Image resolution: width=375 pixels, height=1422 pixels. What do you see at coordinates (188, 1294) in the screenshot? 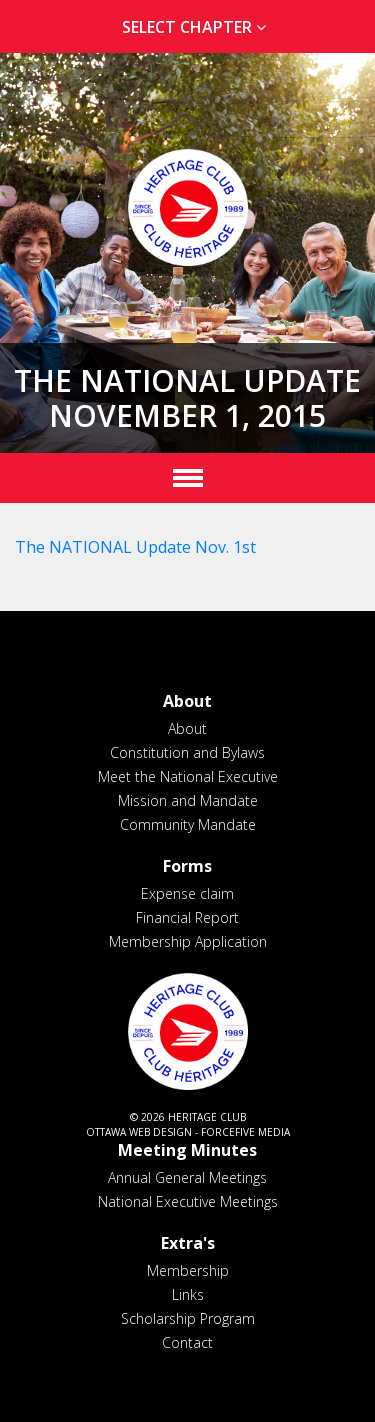
I see `Links` at bounding box center [188, 1294].